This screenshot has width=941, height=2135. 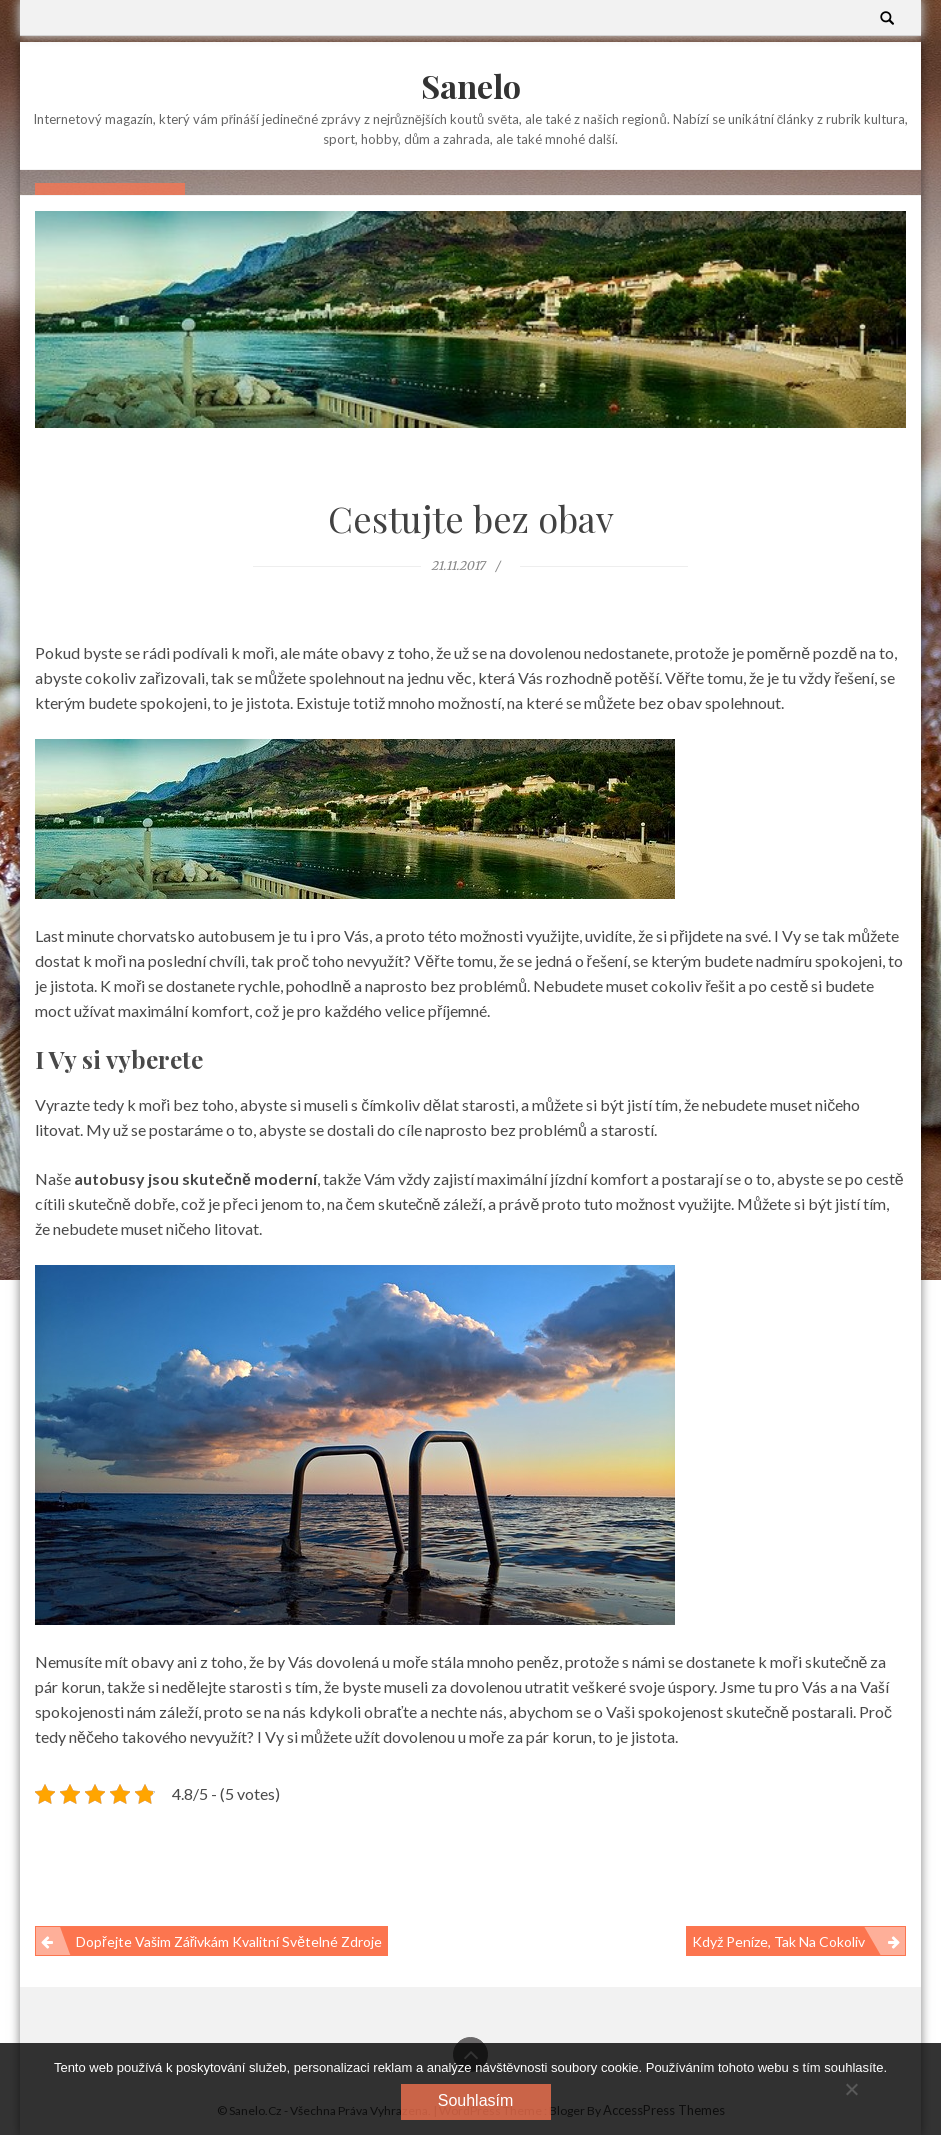 I want to click on [No], so click(x=851, y=2089).